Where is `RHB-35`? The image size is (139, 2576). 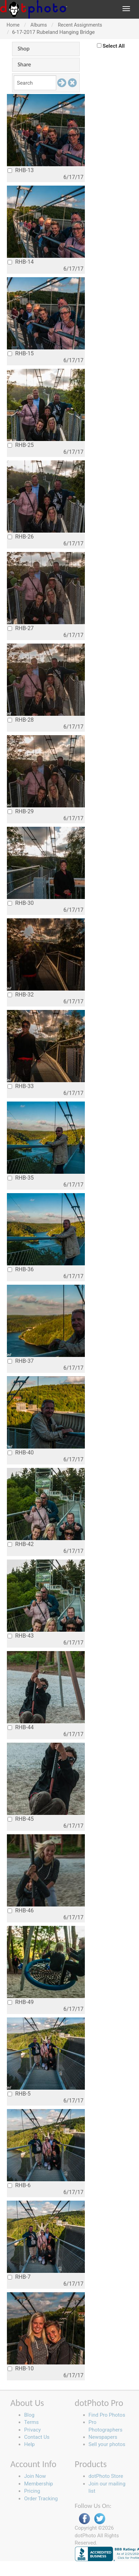 RHB-35 is located at coordinates (21, 1177).